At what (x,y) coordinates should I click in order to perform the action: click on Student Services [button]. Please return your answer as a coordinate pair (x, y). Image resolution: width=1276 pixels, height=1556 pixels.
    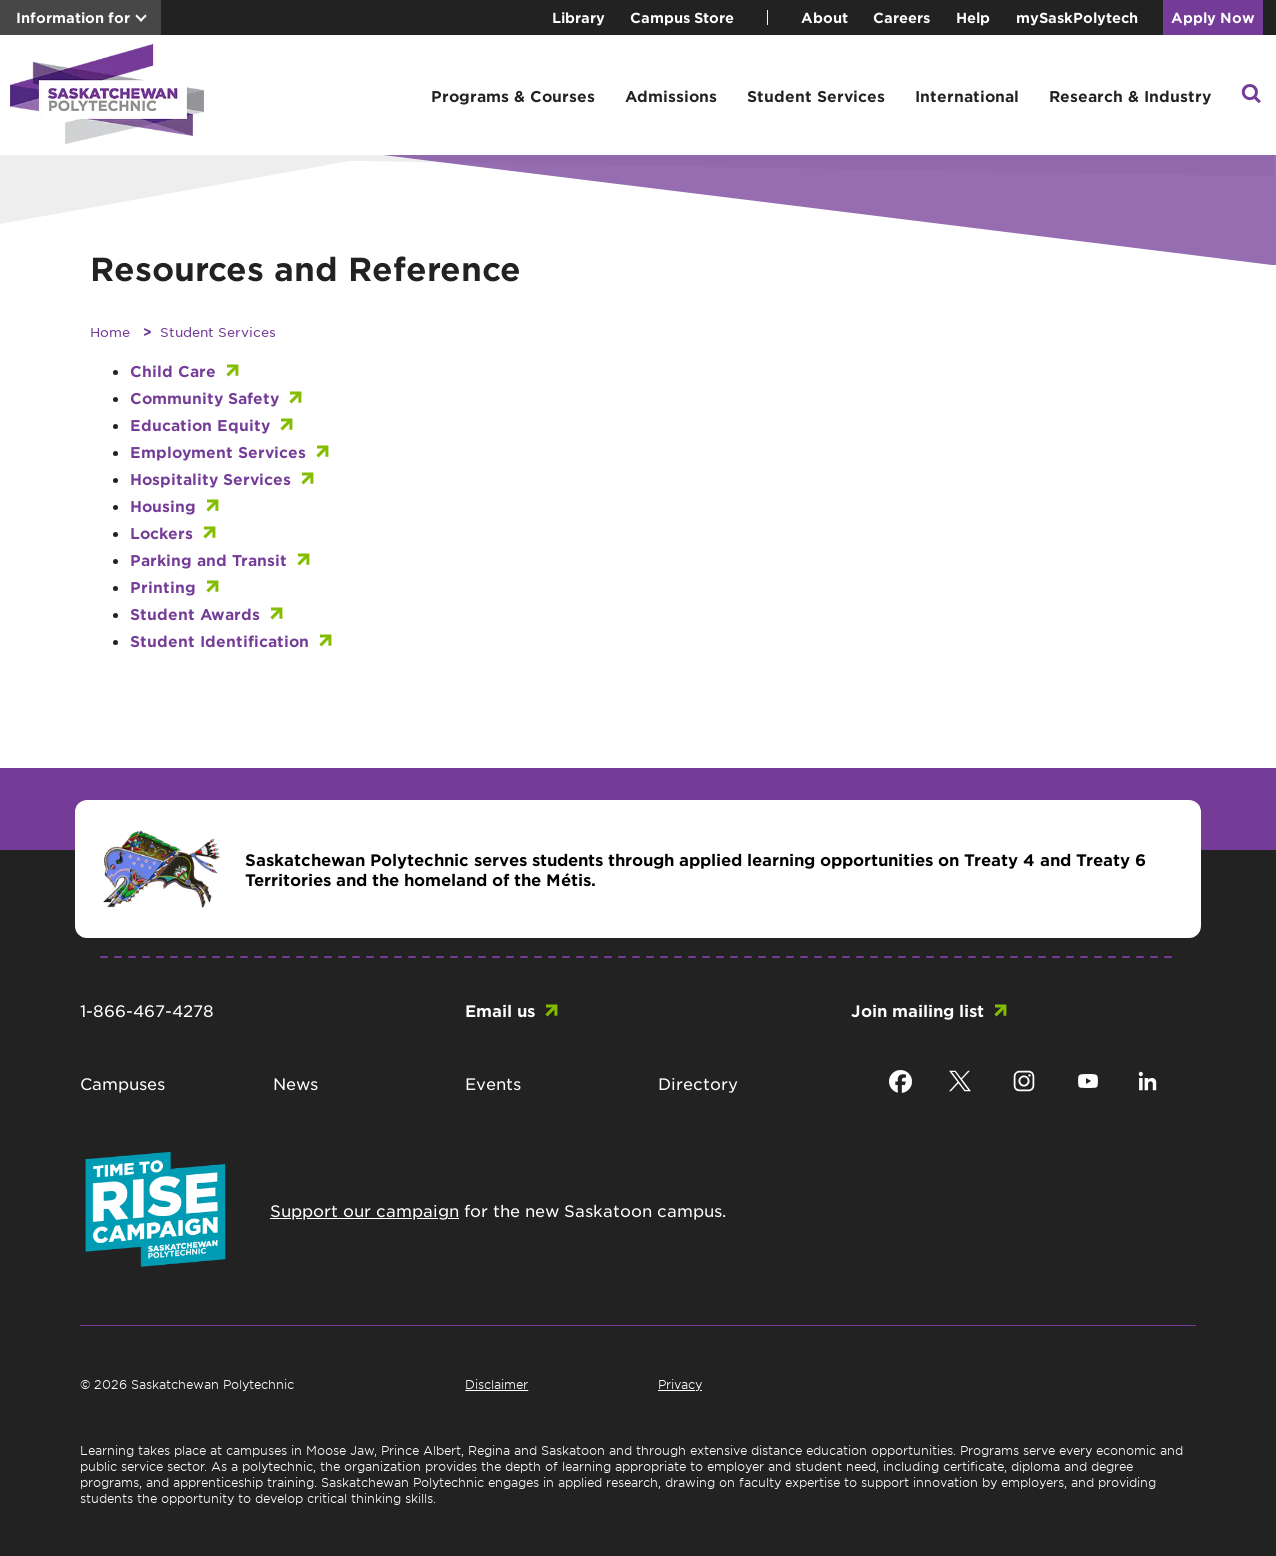
    Looking at the image, I should click on (816, 95).